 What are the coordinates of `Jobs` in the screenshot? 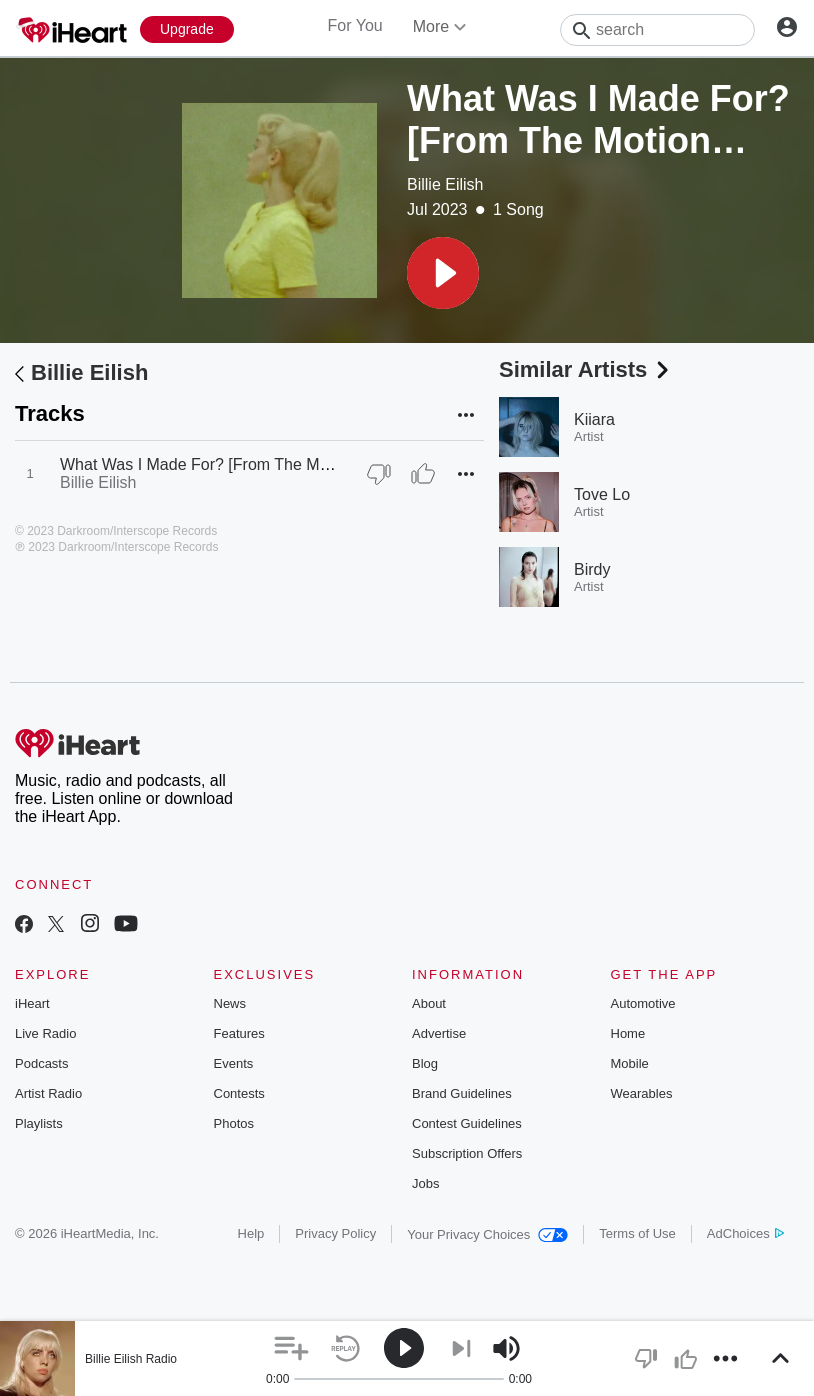 It's located at (425, 1183).